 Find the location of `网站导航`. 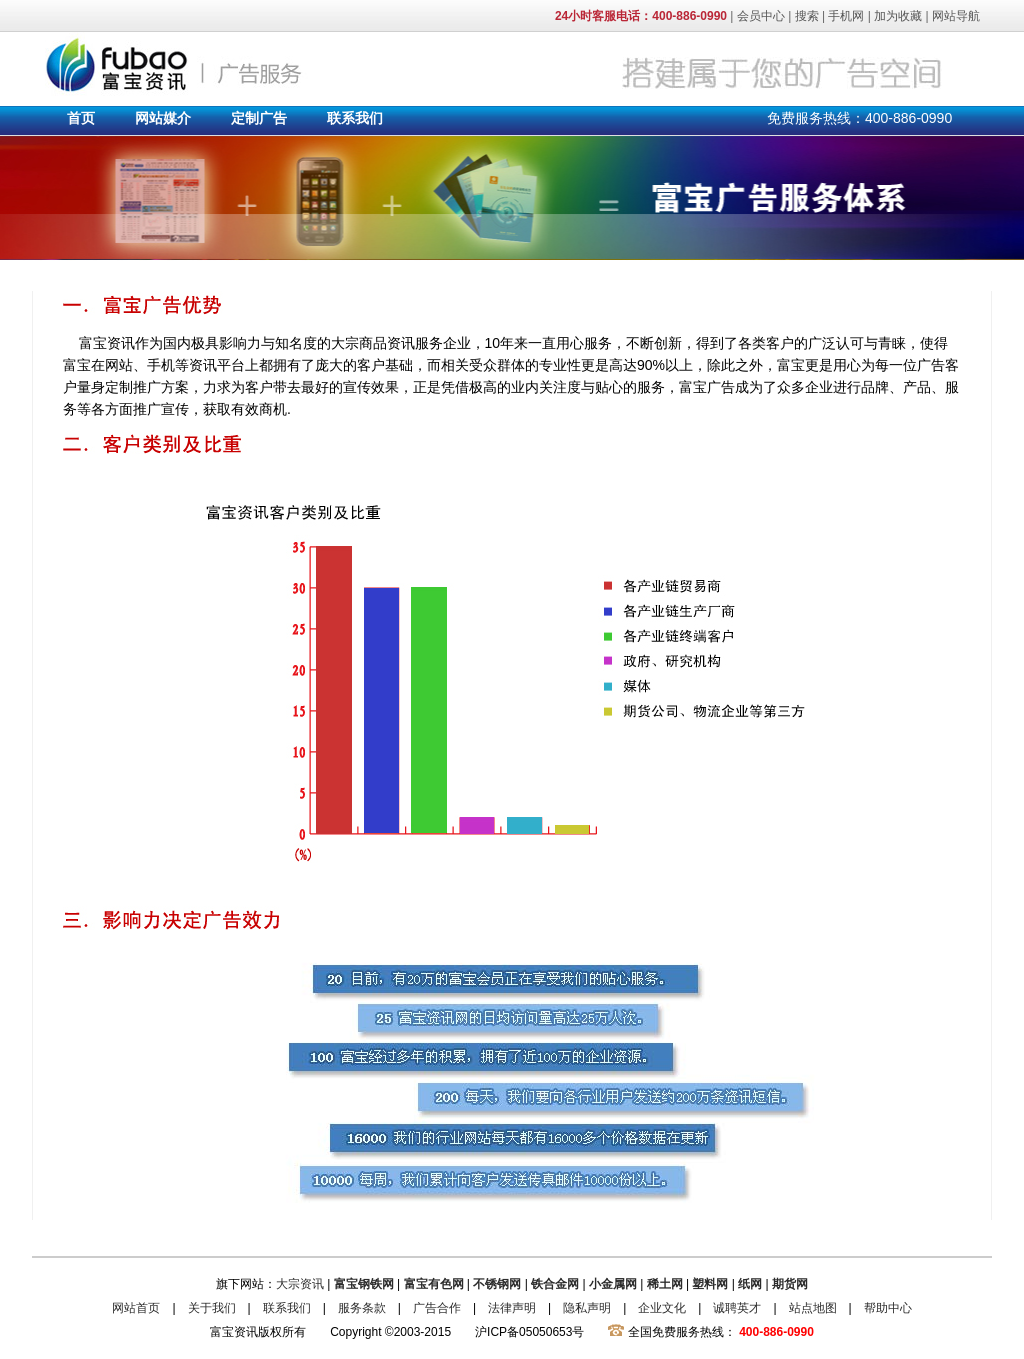

网站导航 is located at coordinates (956, 16).